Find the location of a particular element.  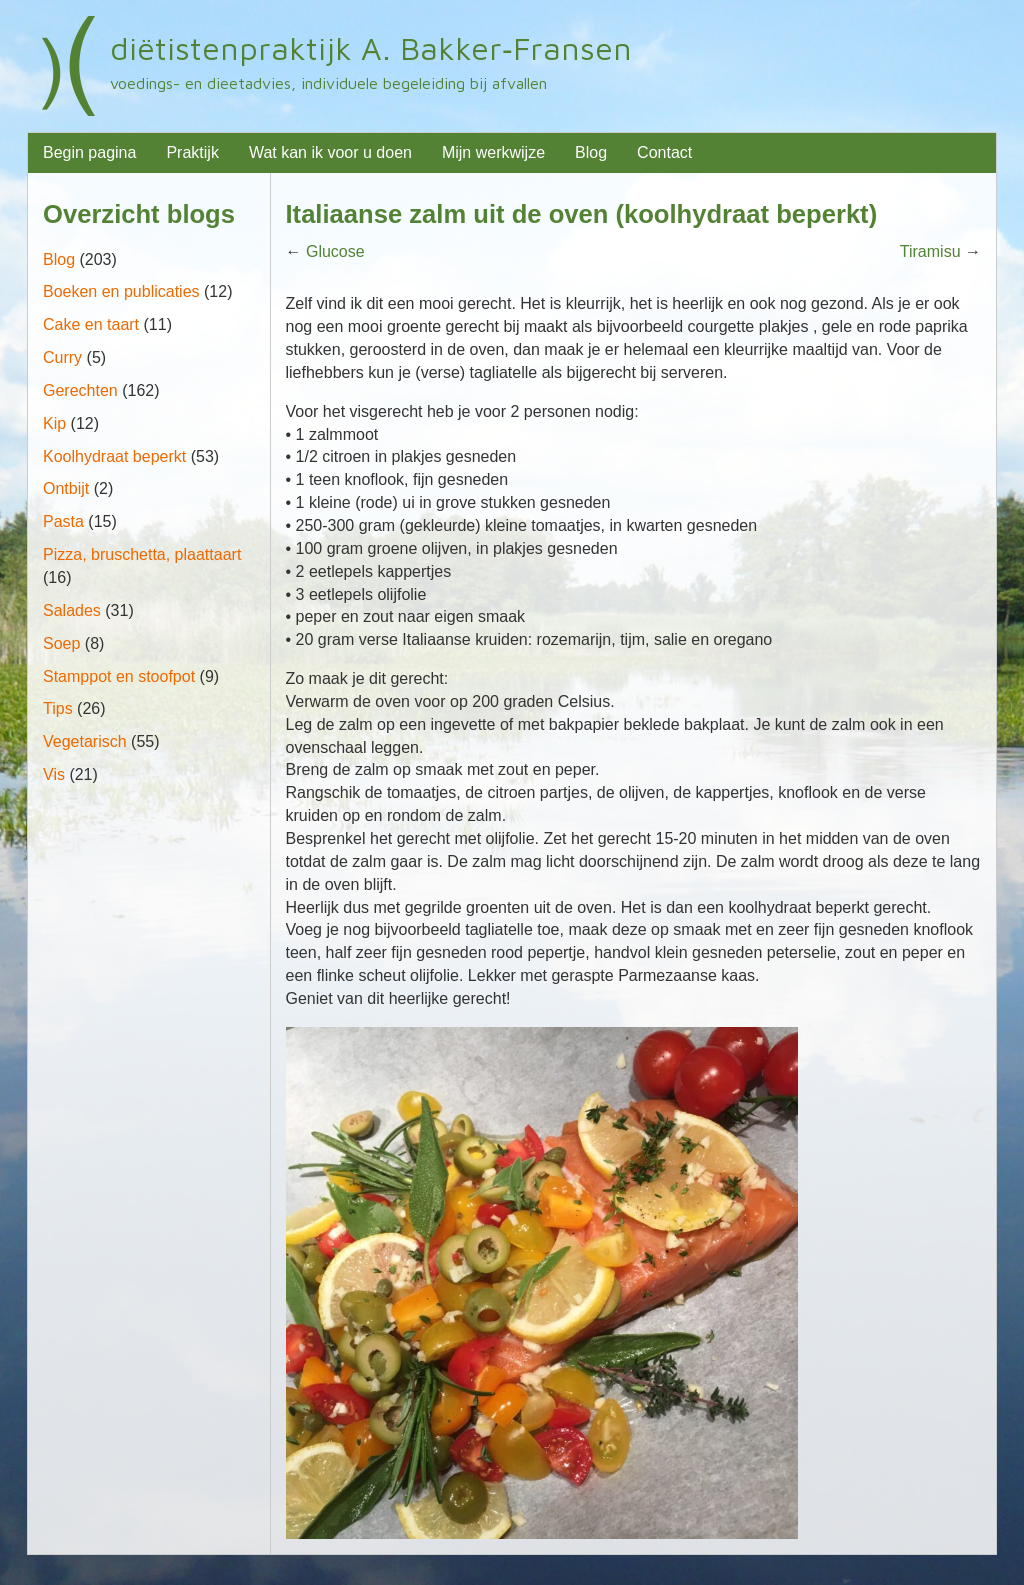

Wat kan ik voor u doen is located at coordinates (330, 152).